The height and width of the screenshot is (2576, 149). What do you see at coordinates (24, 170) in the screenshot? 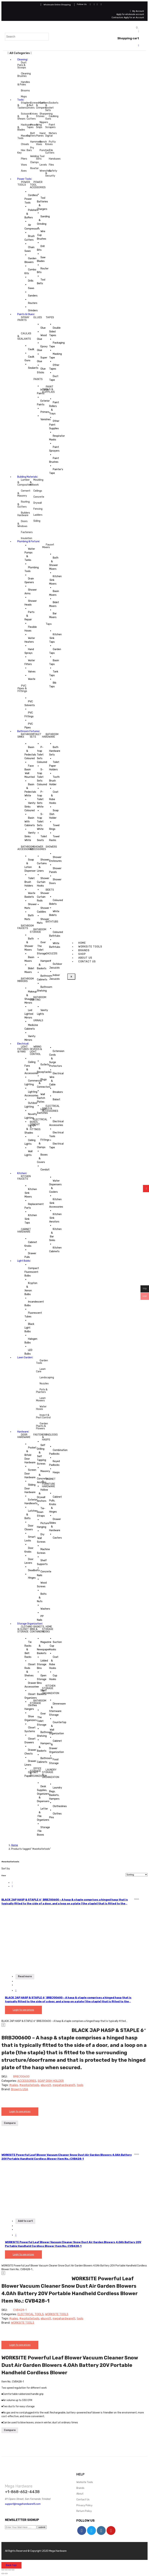
I see `Axes` at bounding box center [24, 170].